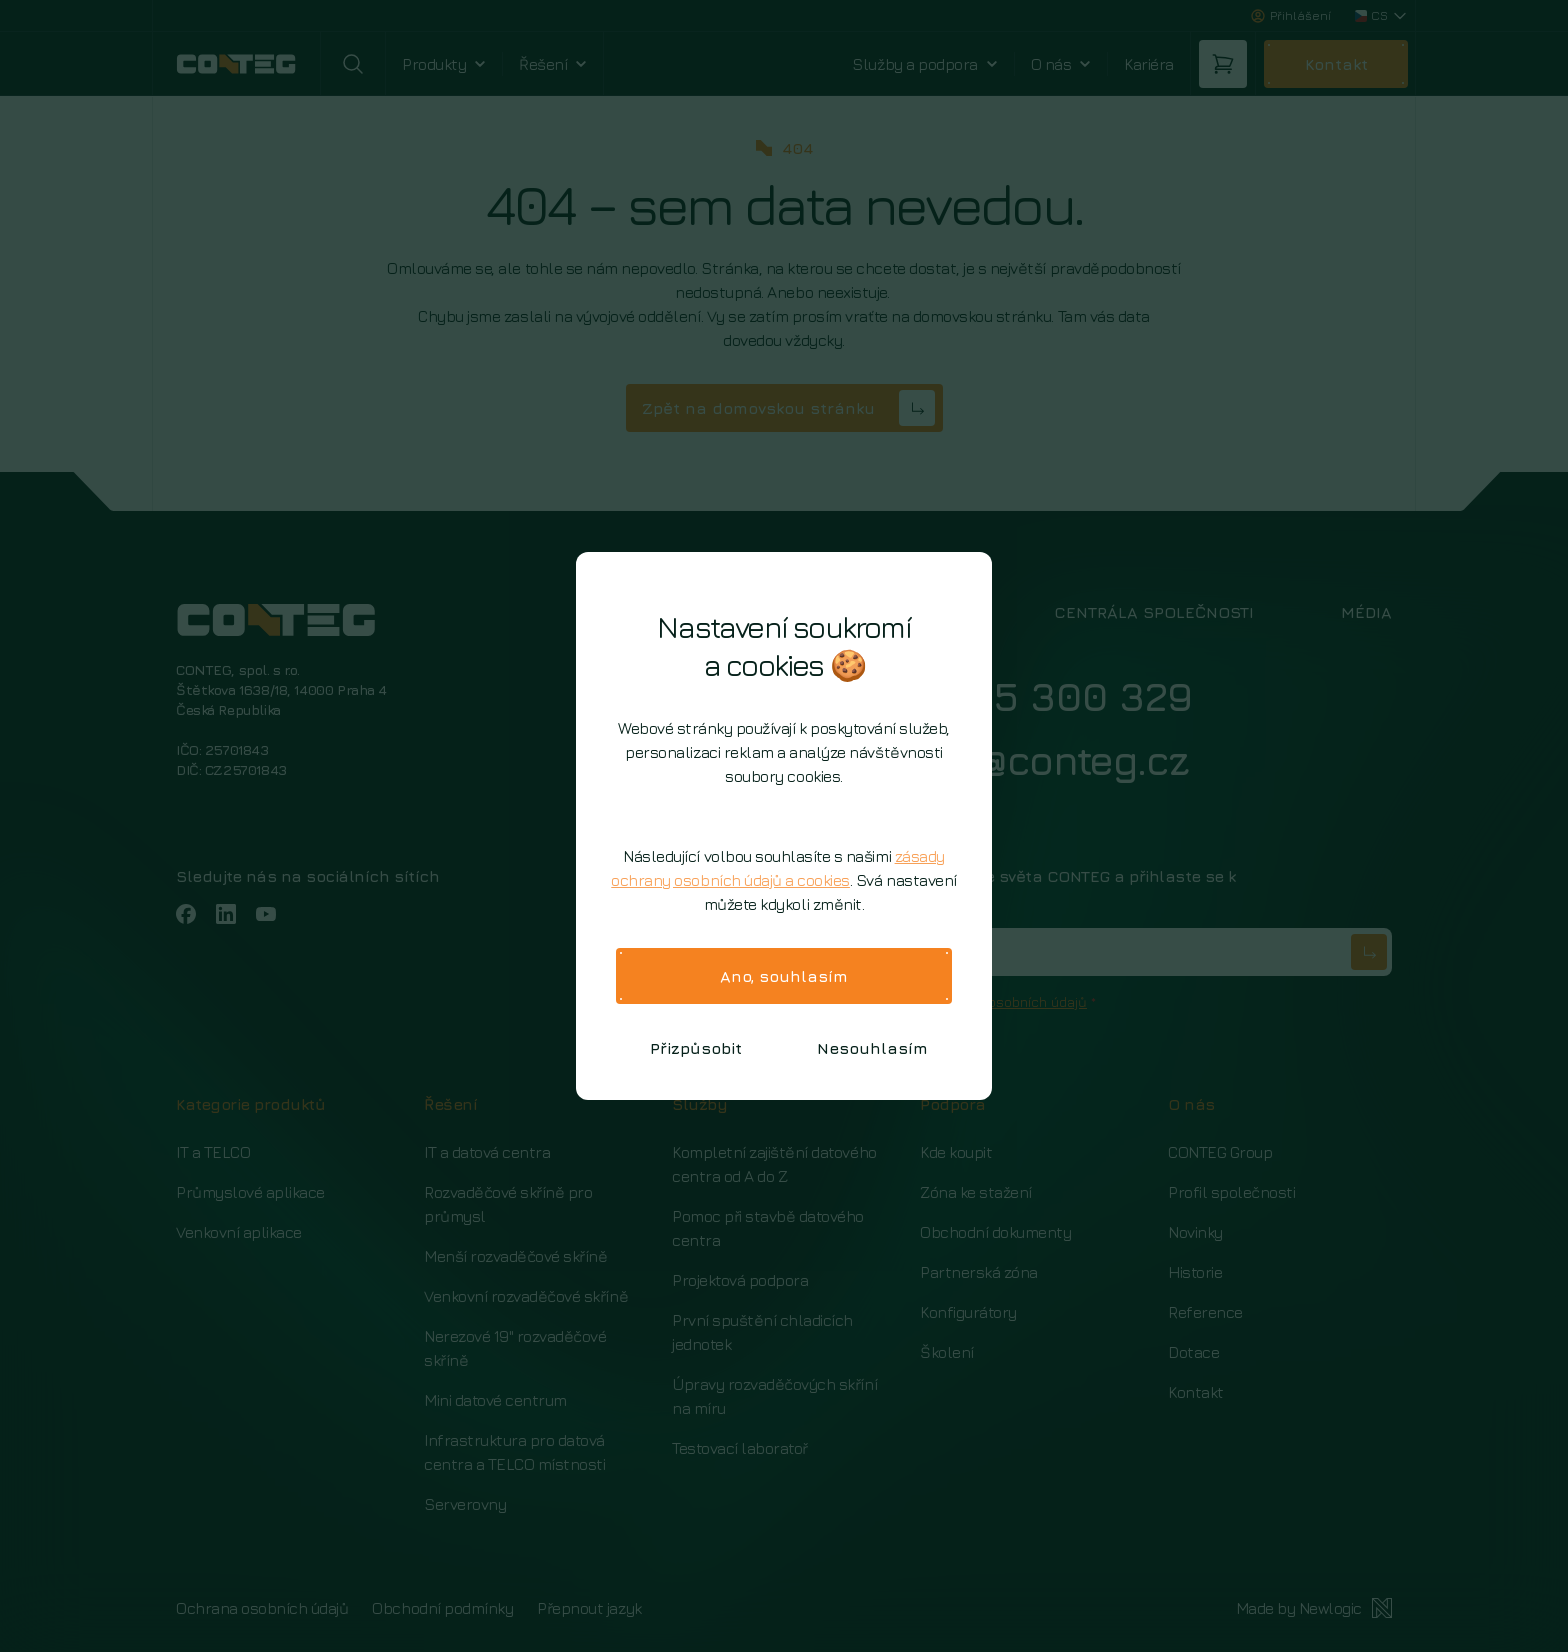 The height and width of the screenshot is (1652, 1568). I want to click on Ano, souhlasím, so click(784, 976).